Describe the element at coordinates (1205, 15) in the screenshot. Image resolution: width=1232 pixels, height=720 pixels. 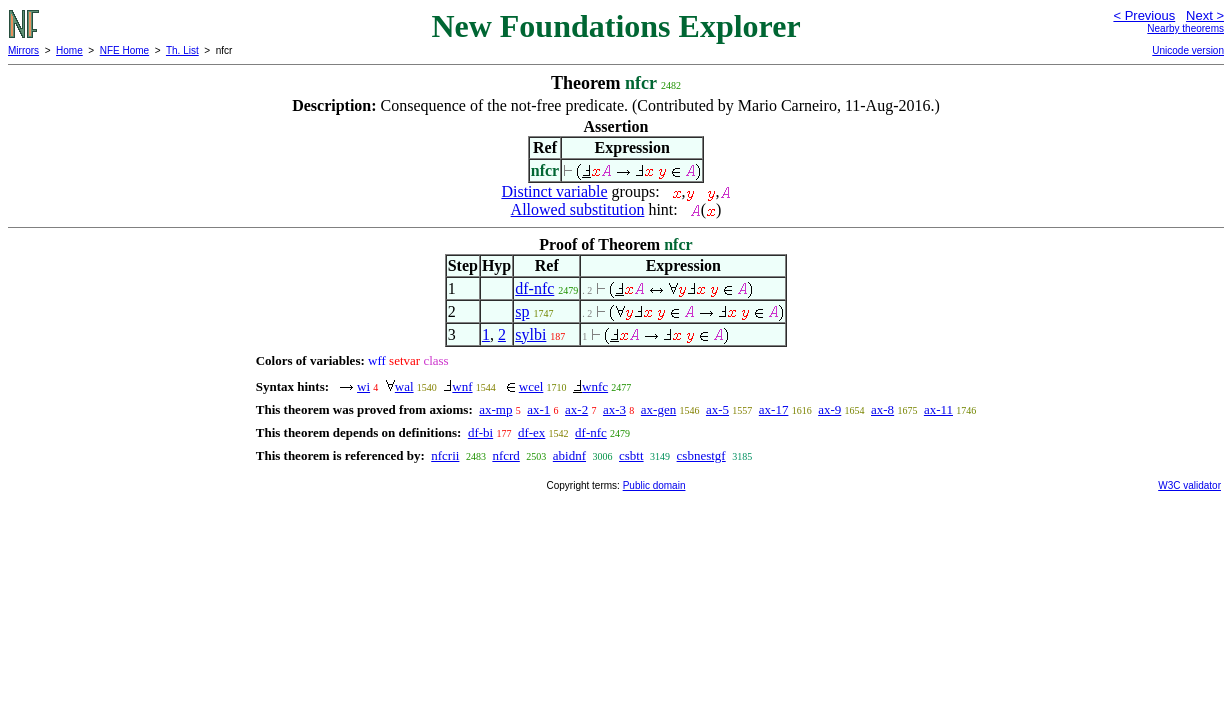
I see `Next >` at that location.